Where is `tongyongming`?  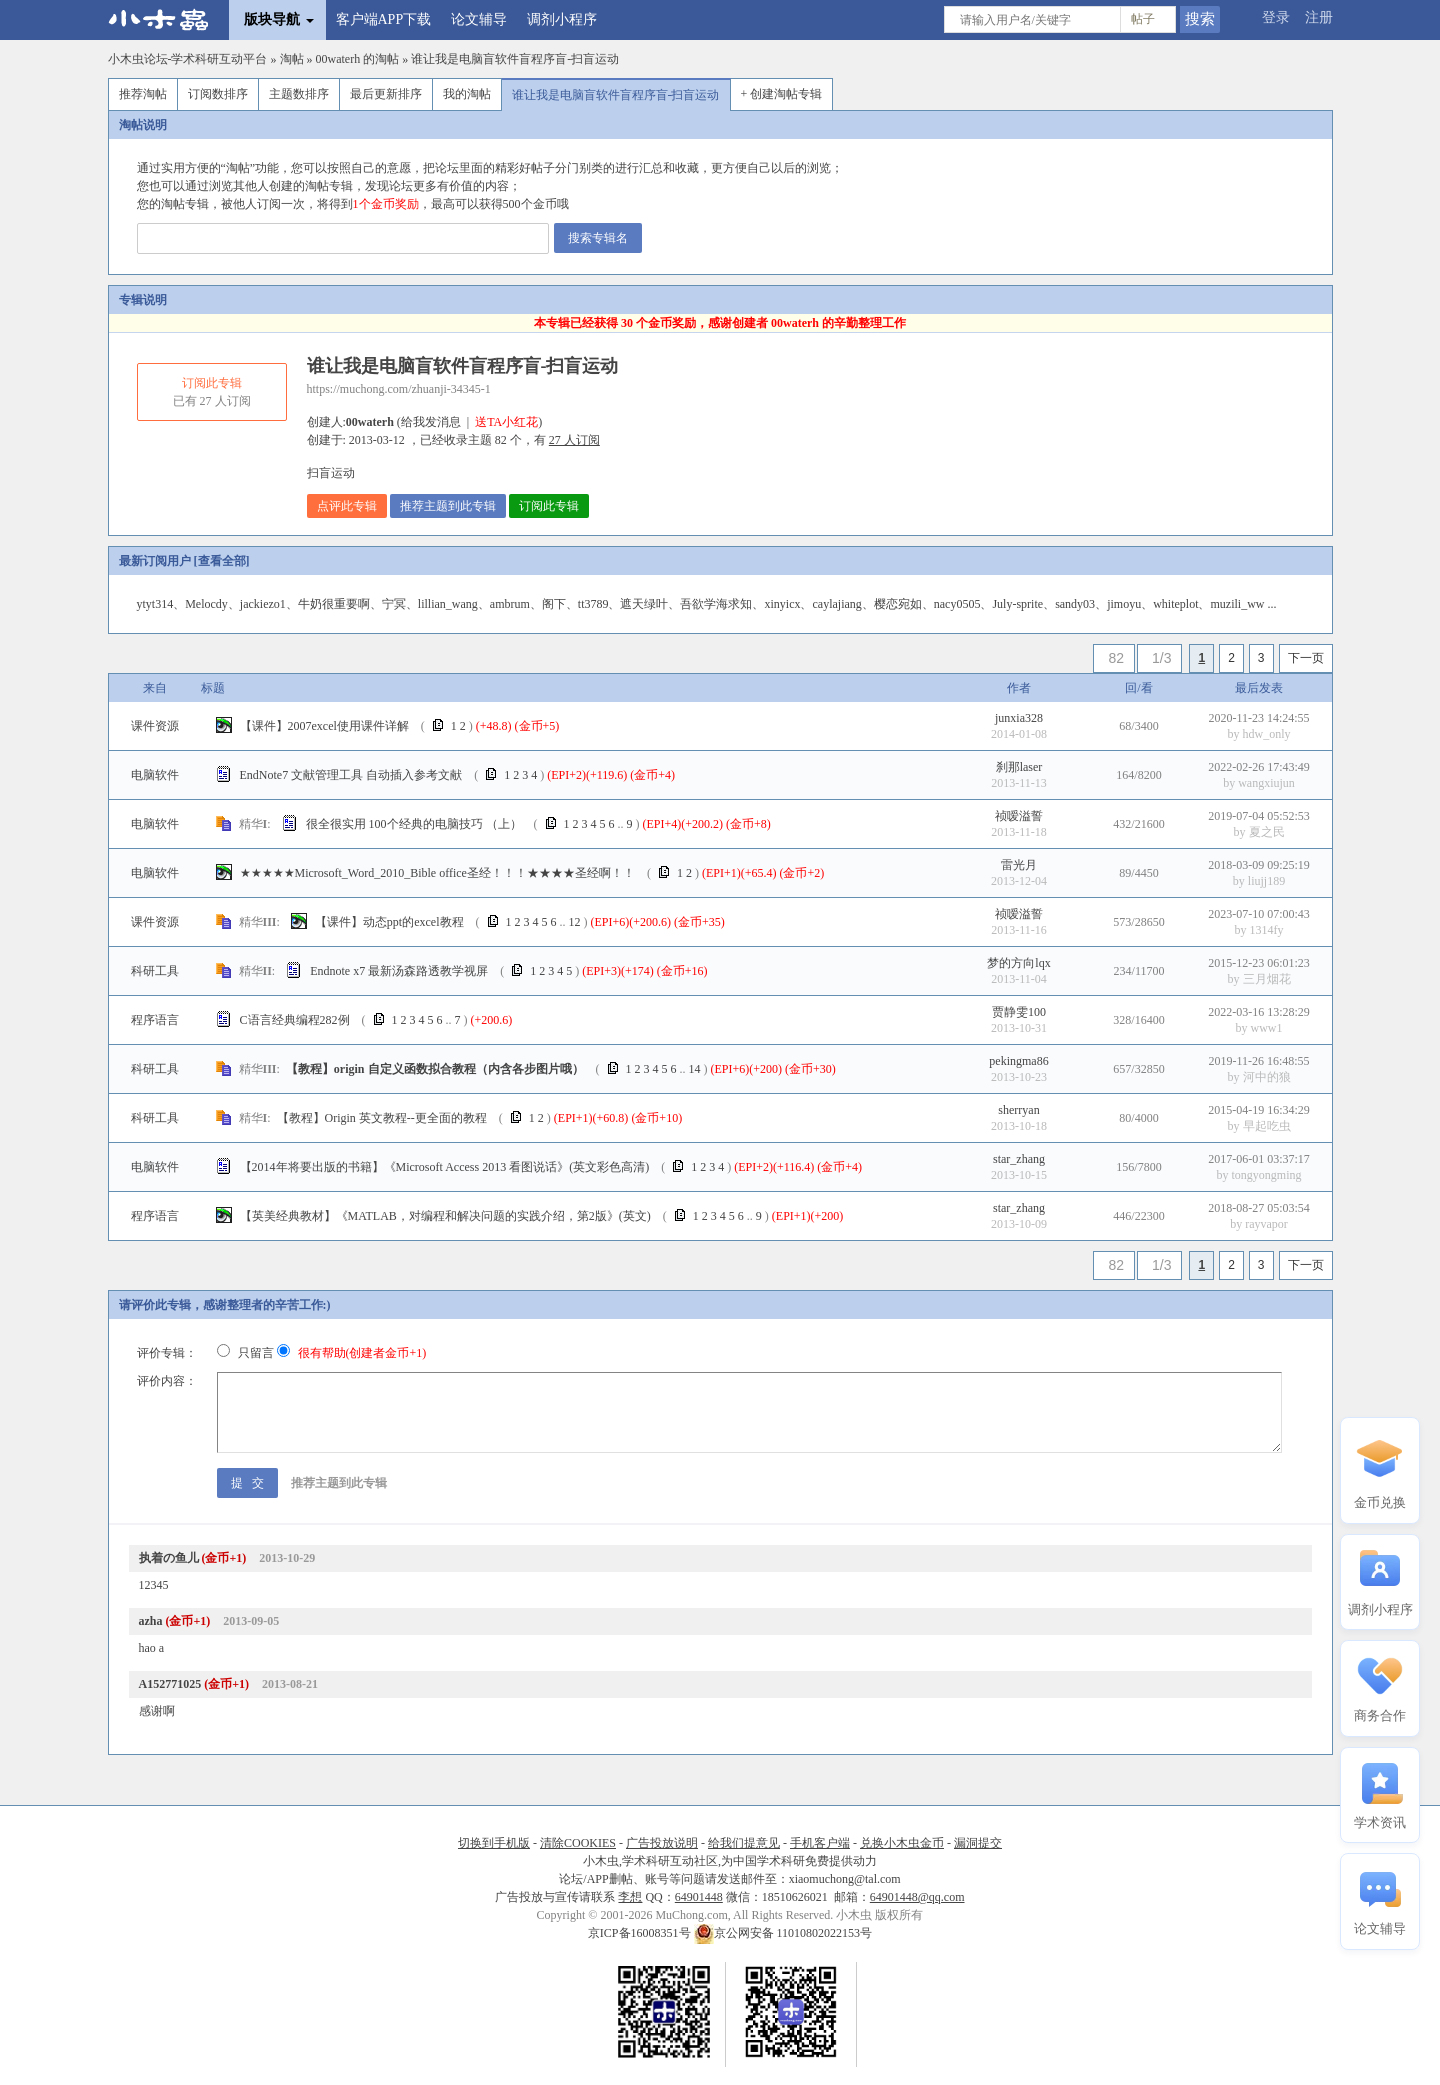
tongyongming is located at coordinates (1266, 1175).